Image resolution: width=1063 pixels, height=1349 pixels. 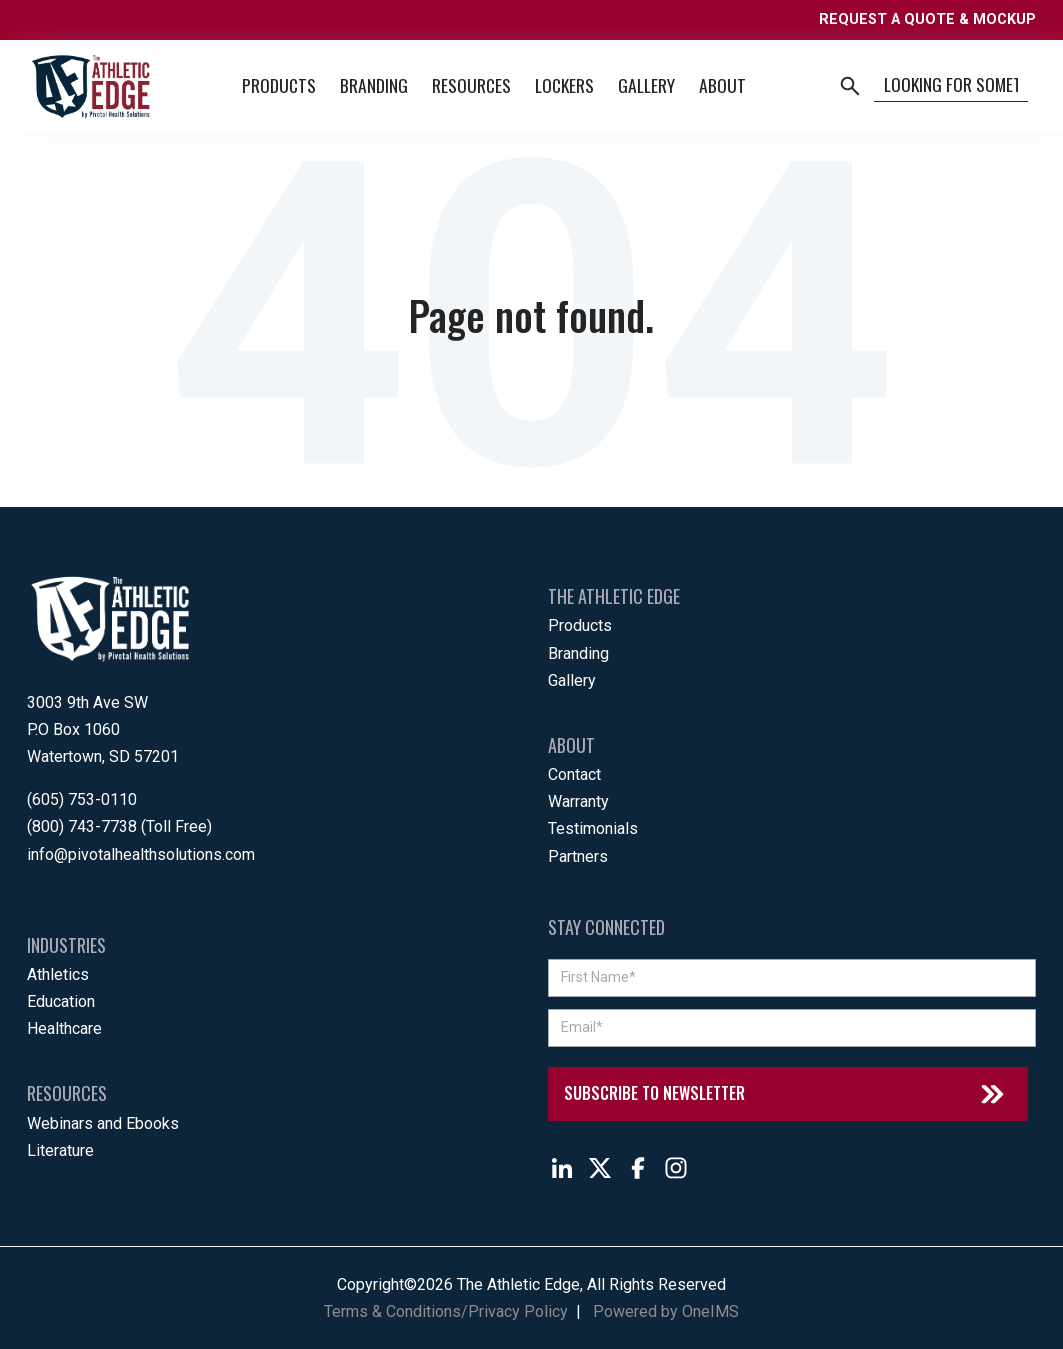 I want to click on Branding [menuitem], so click(x=578, y=653).